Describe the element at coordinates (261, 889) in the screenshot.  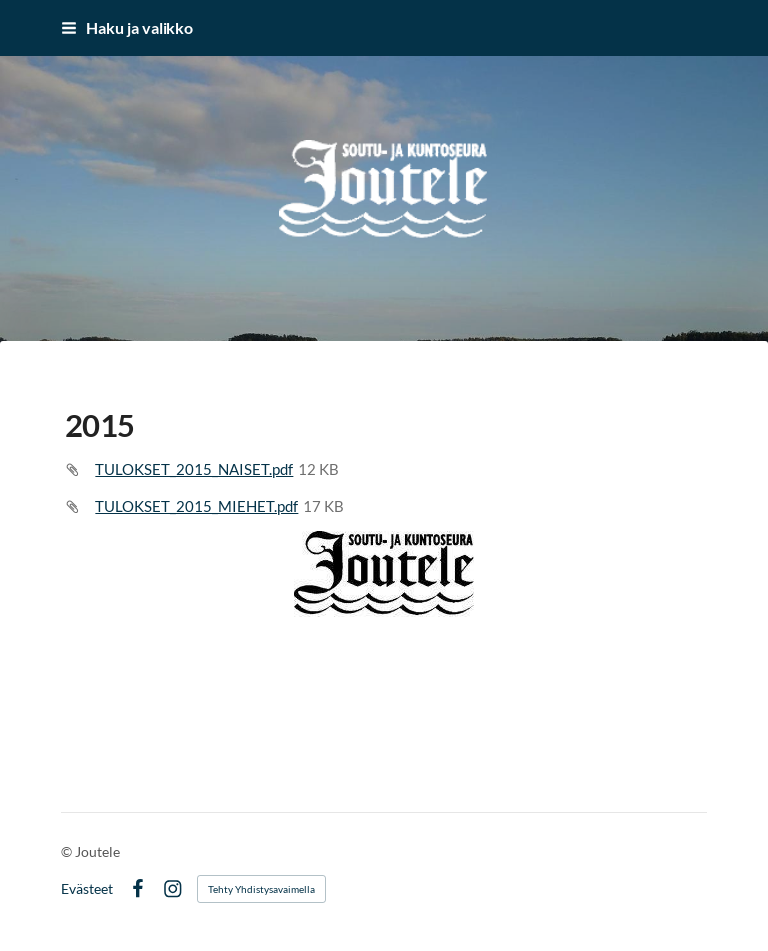
I see `Tehty Yhdistysavaimella` at that location.